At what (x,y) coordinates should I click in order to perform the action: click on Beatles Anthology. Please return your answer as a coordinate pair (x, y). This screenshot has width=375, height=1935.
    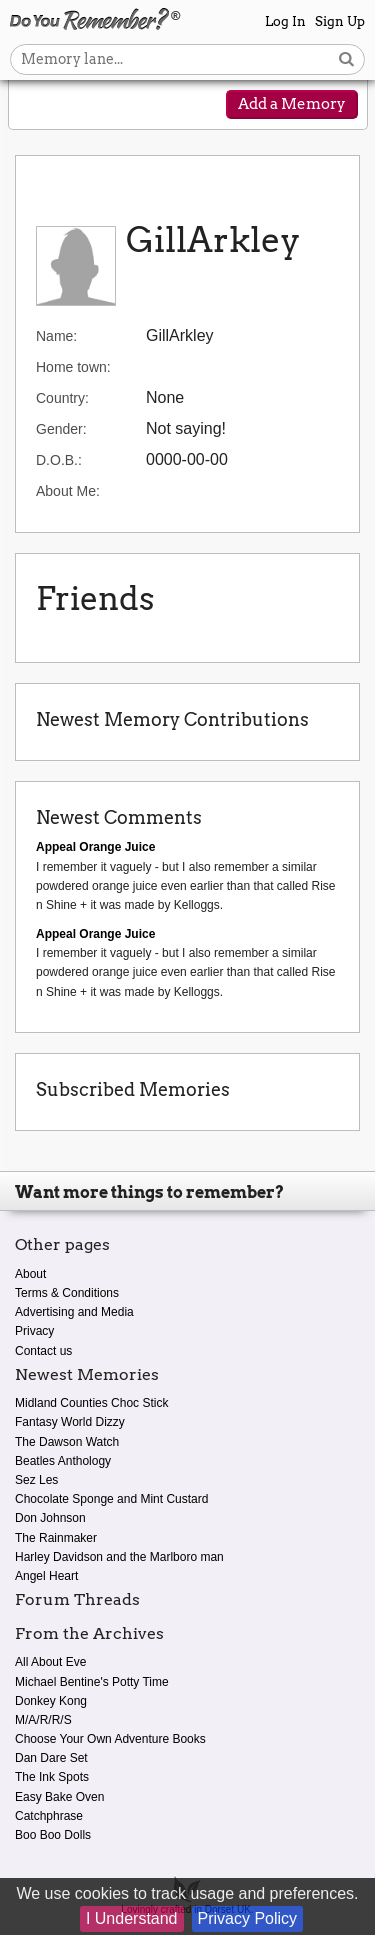
    Looking at the image, I should click on (63, 1461).